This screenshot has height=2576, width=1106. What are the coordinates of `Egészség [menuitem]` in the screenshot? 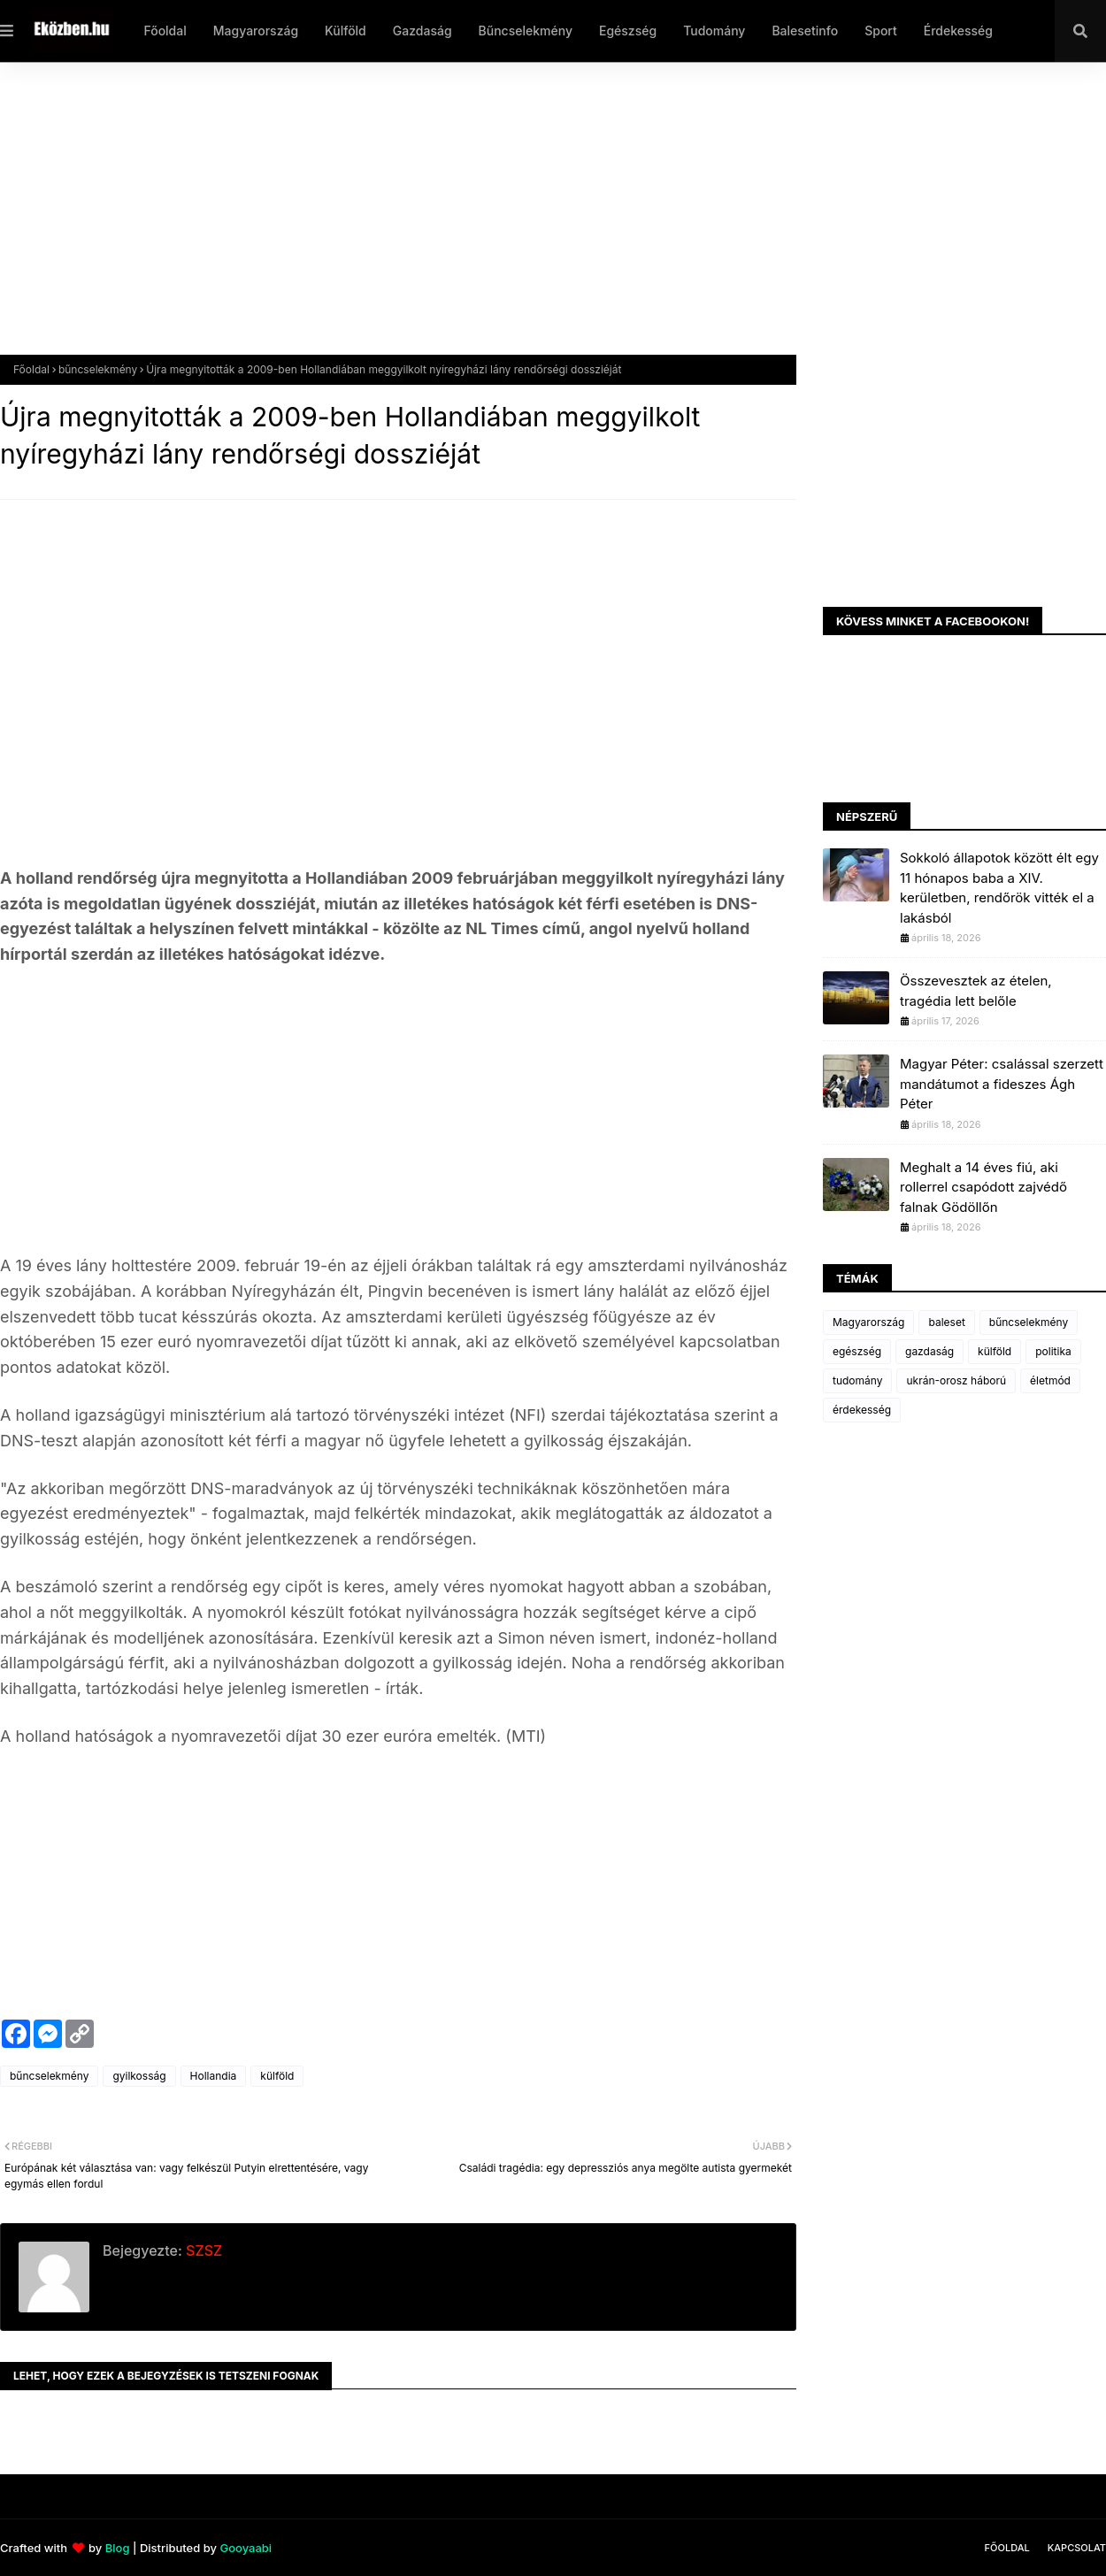 It's located at (628, 30).